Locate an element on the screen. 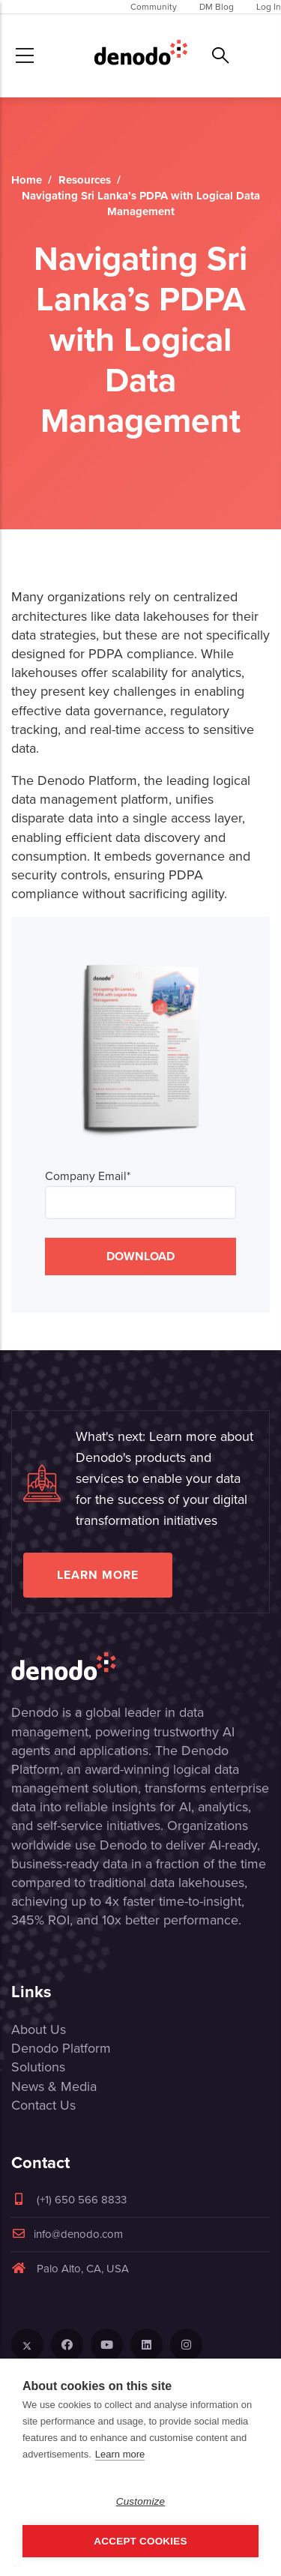 The height and width of the screenshot is (2576, 281). Customize is located at coordinates (141, 2501).